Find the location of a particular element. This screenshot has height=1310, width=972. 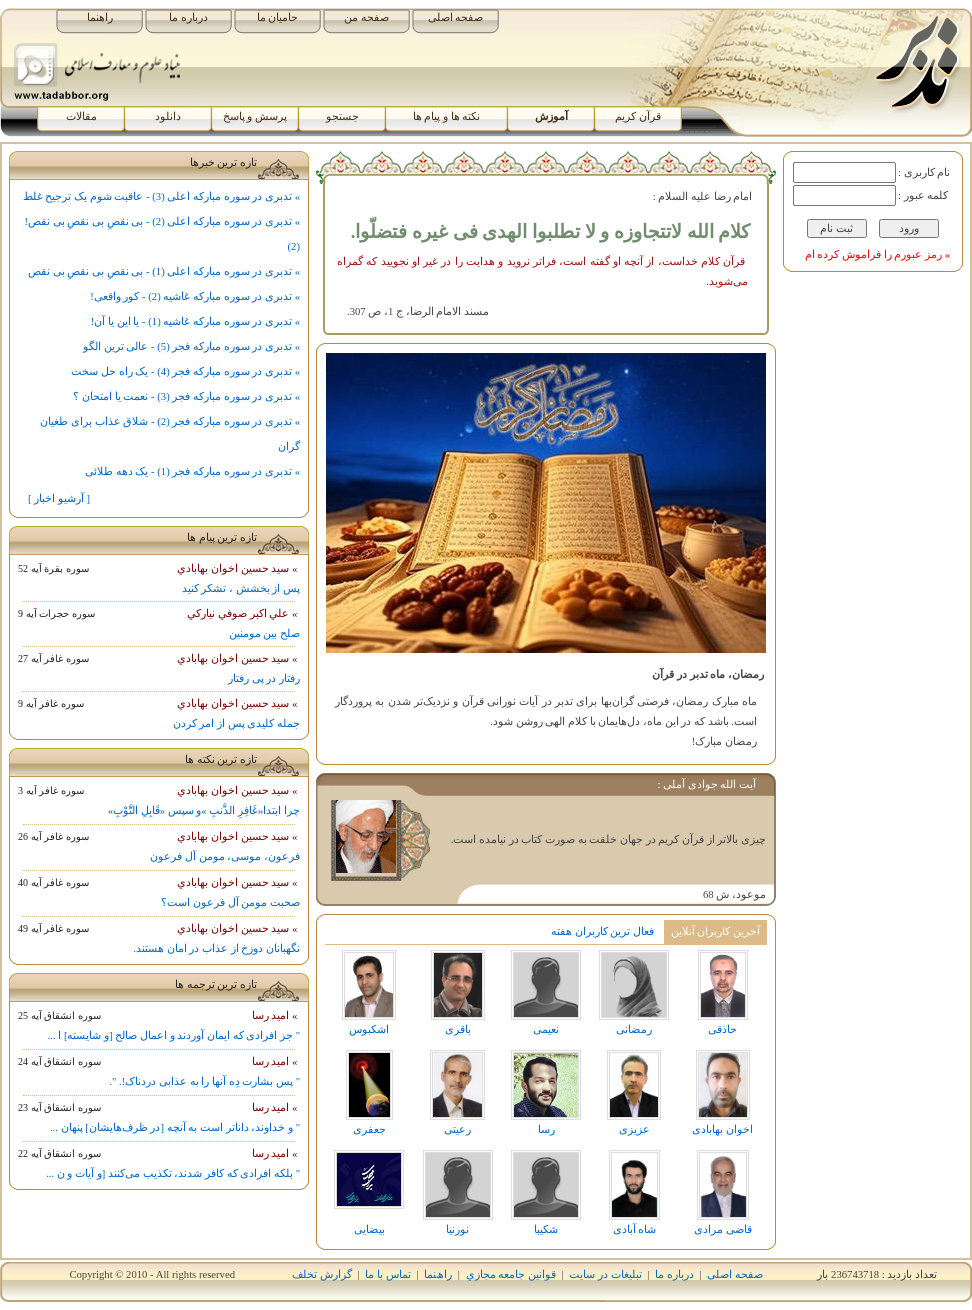

جستجو is located at coordinates (342, 116).